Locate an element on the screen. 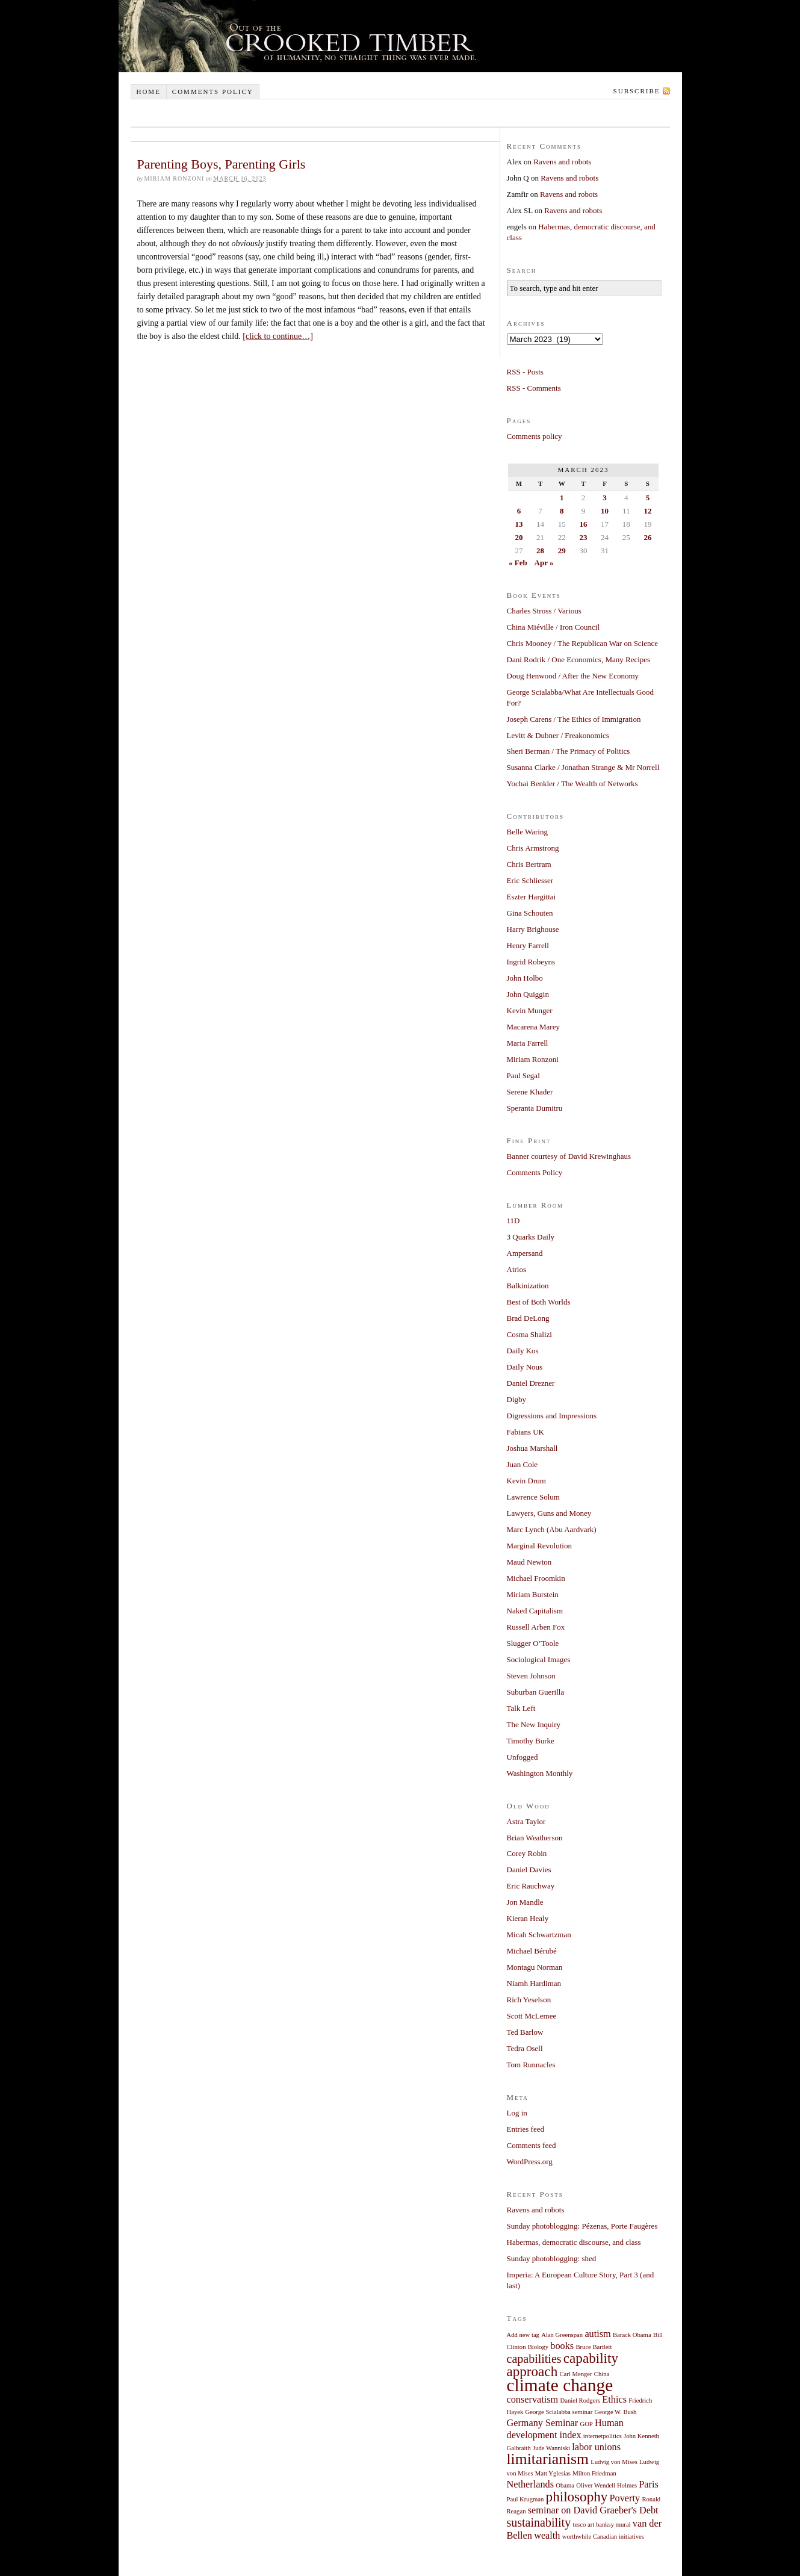 This screenshot has height=2576, width=800. 16 [Posts published on March 16, 2023] is located at coordinates (583, 524).